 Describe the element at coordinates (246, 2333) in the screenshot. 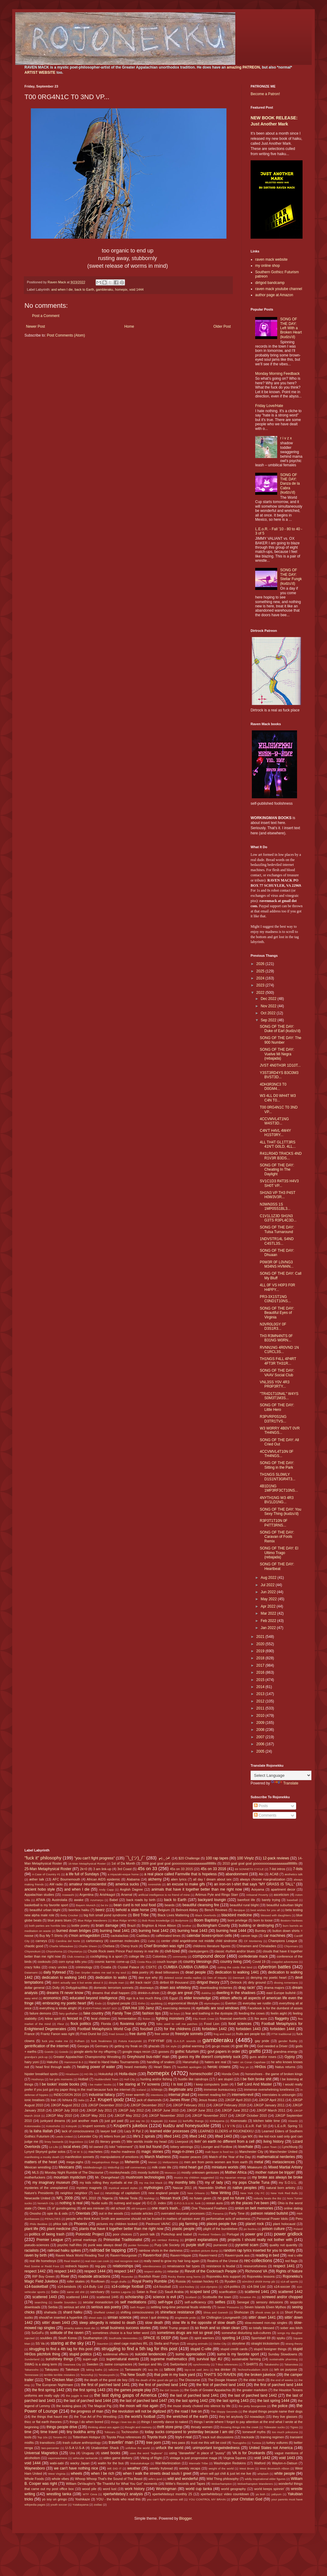

I see `somewhat disturbing sub-cultures` at that location.